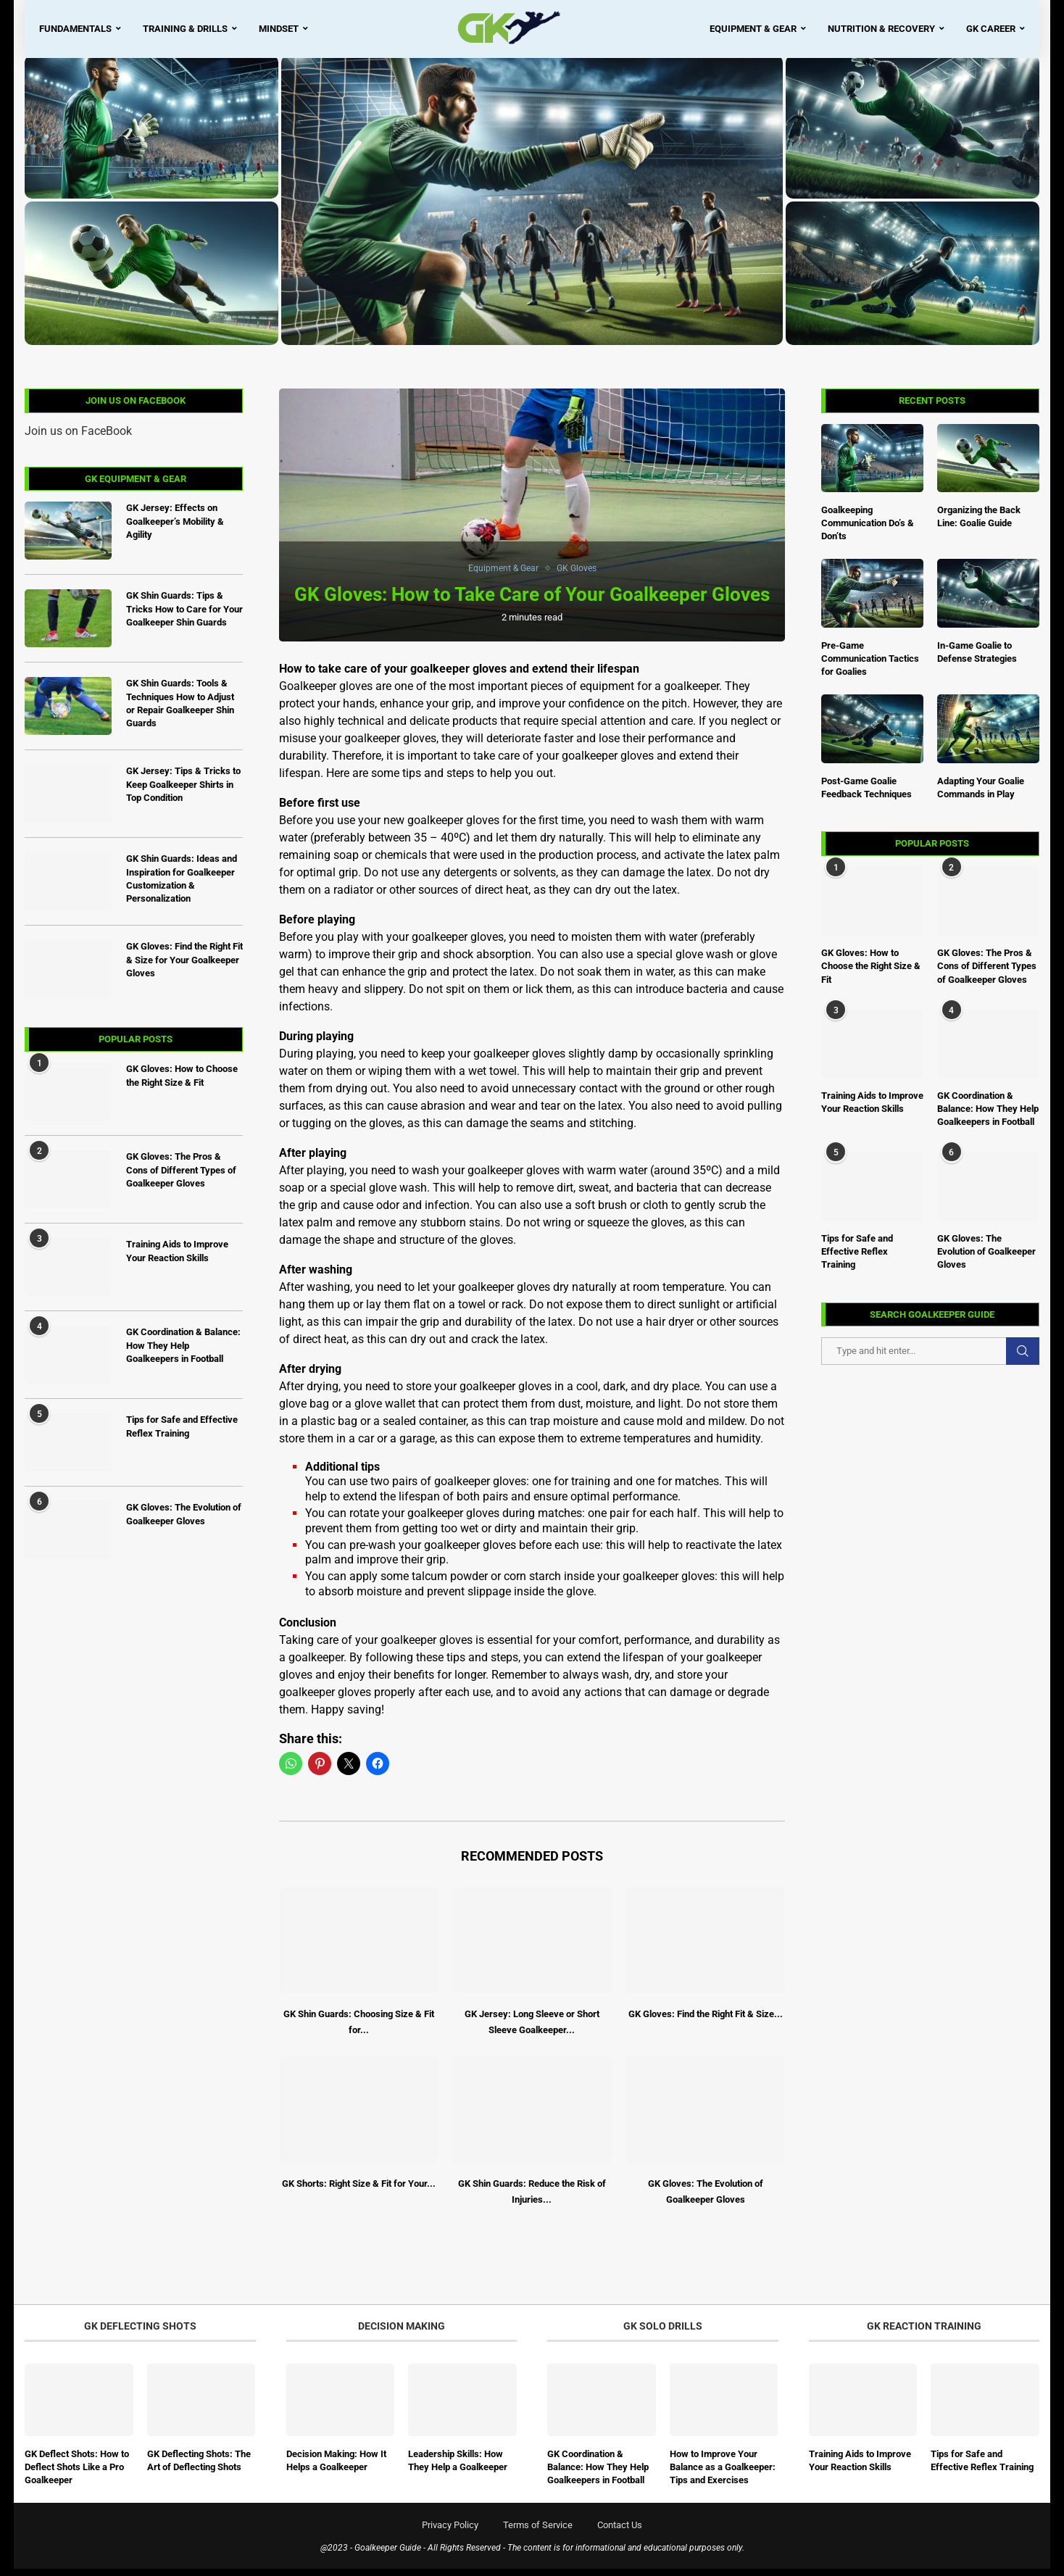 This screenshot has width=1064, height=2576. Describe the element at coordinates (184, 616) in the screenshot. I see `GK Shin Guards: Tips & Tricks How to Care for Your Goalkeeper Shin Guards` at that location.